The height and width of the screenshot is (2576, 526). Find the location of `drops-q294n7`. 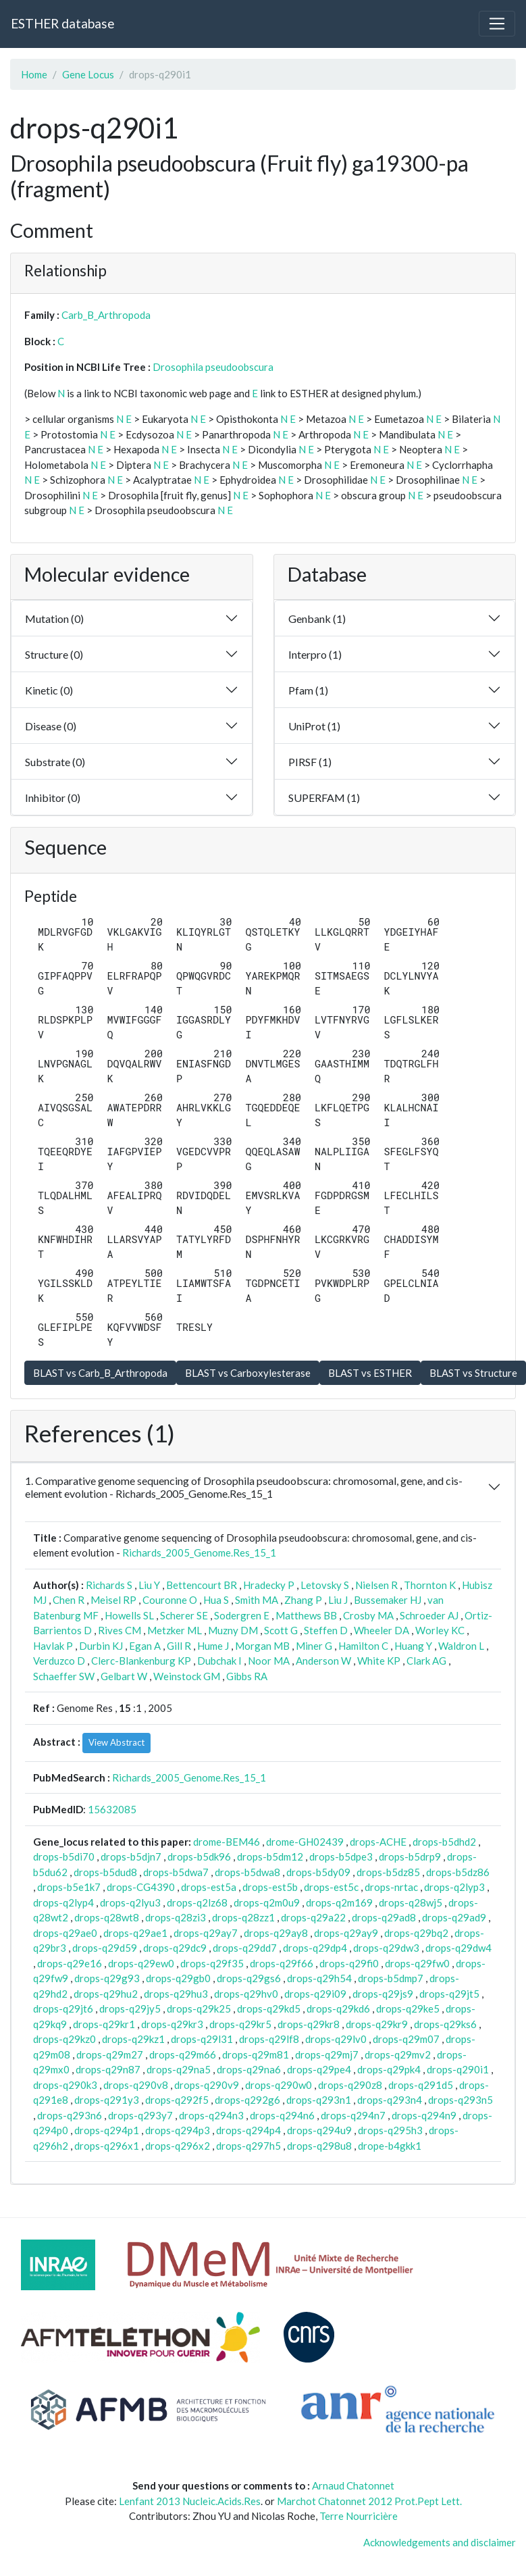

drops-q294n7 is located at coordinates (353, 2115).